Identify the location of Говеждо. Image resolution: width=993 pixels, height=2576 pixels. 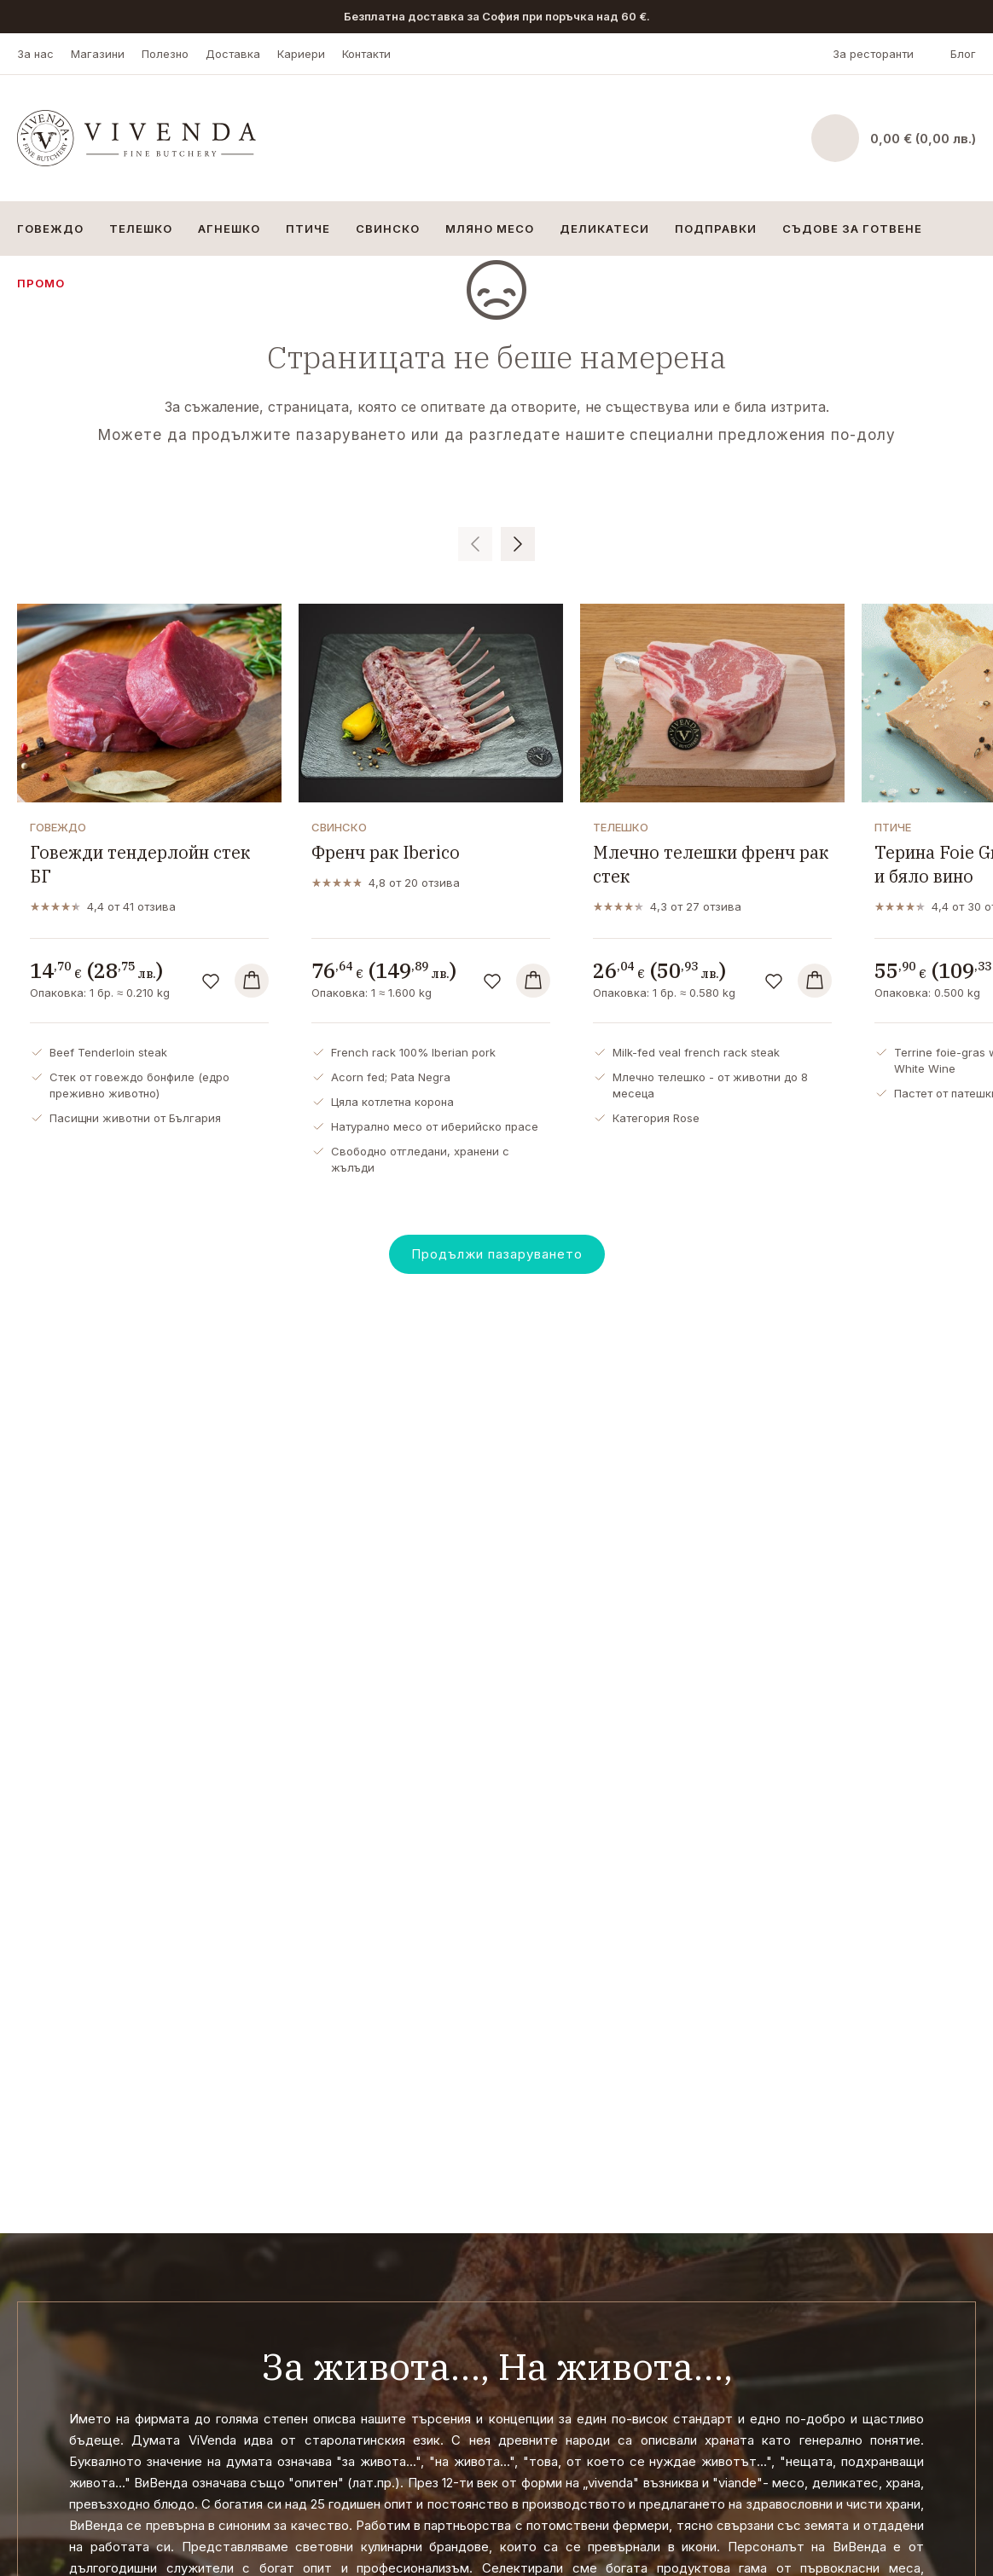
(50, 228).